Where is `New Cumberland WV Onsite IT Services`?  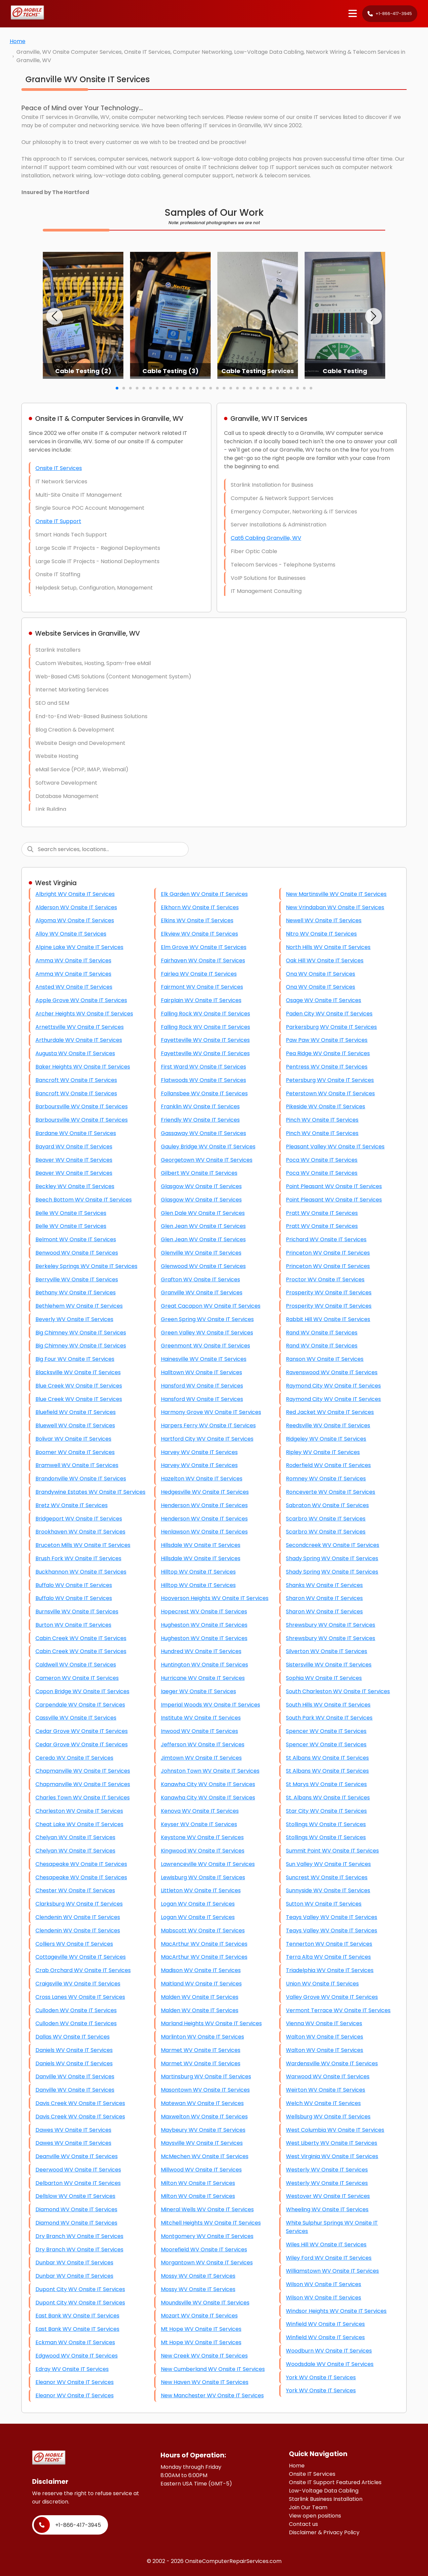 New Cumberland WV Onsite IT Services is located at coordinates (213, 2369).